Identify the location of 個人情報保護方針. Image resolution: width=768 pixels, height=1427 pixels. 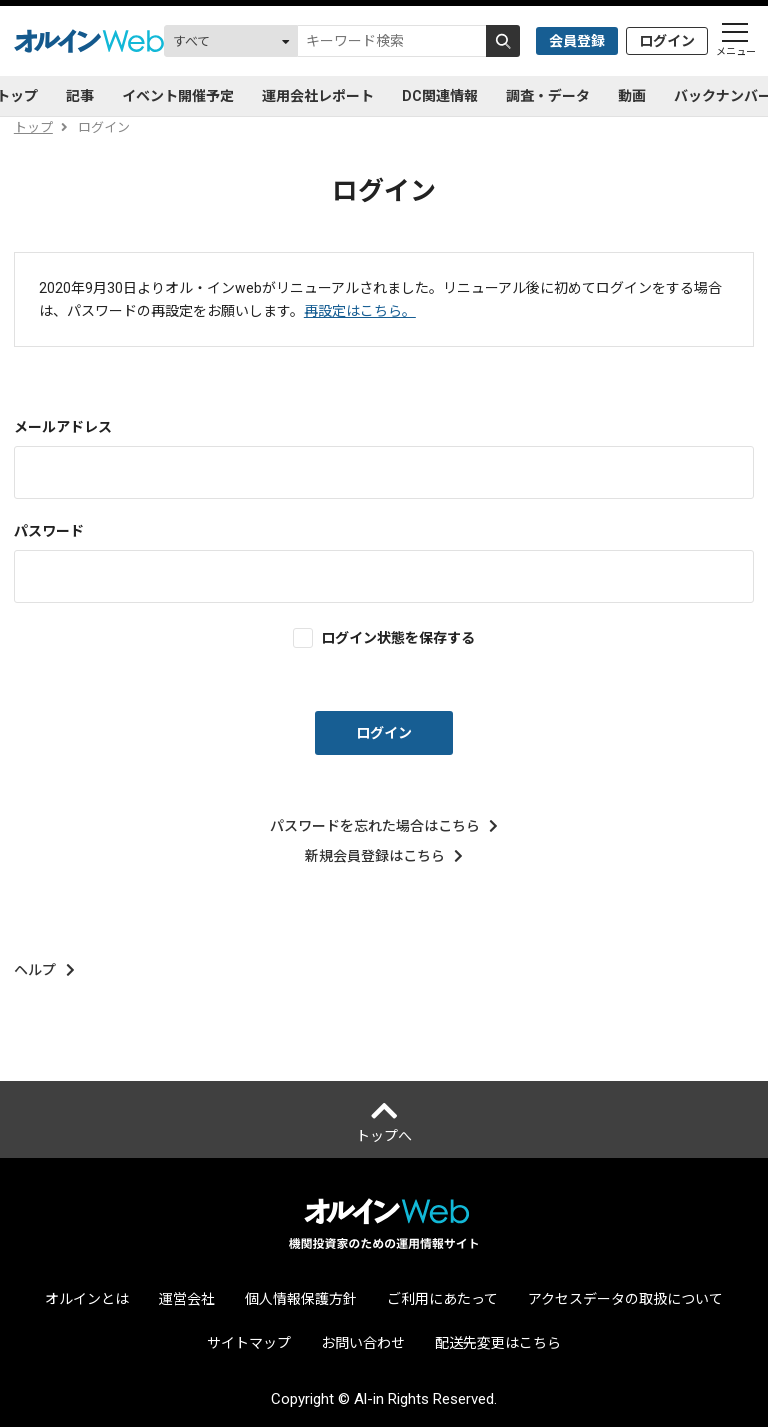
(301, 1299).